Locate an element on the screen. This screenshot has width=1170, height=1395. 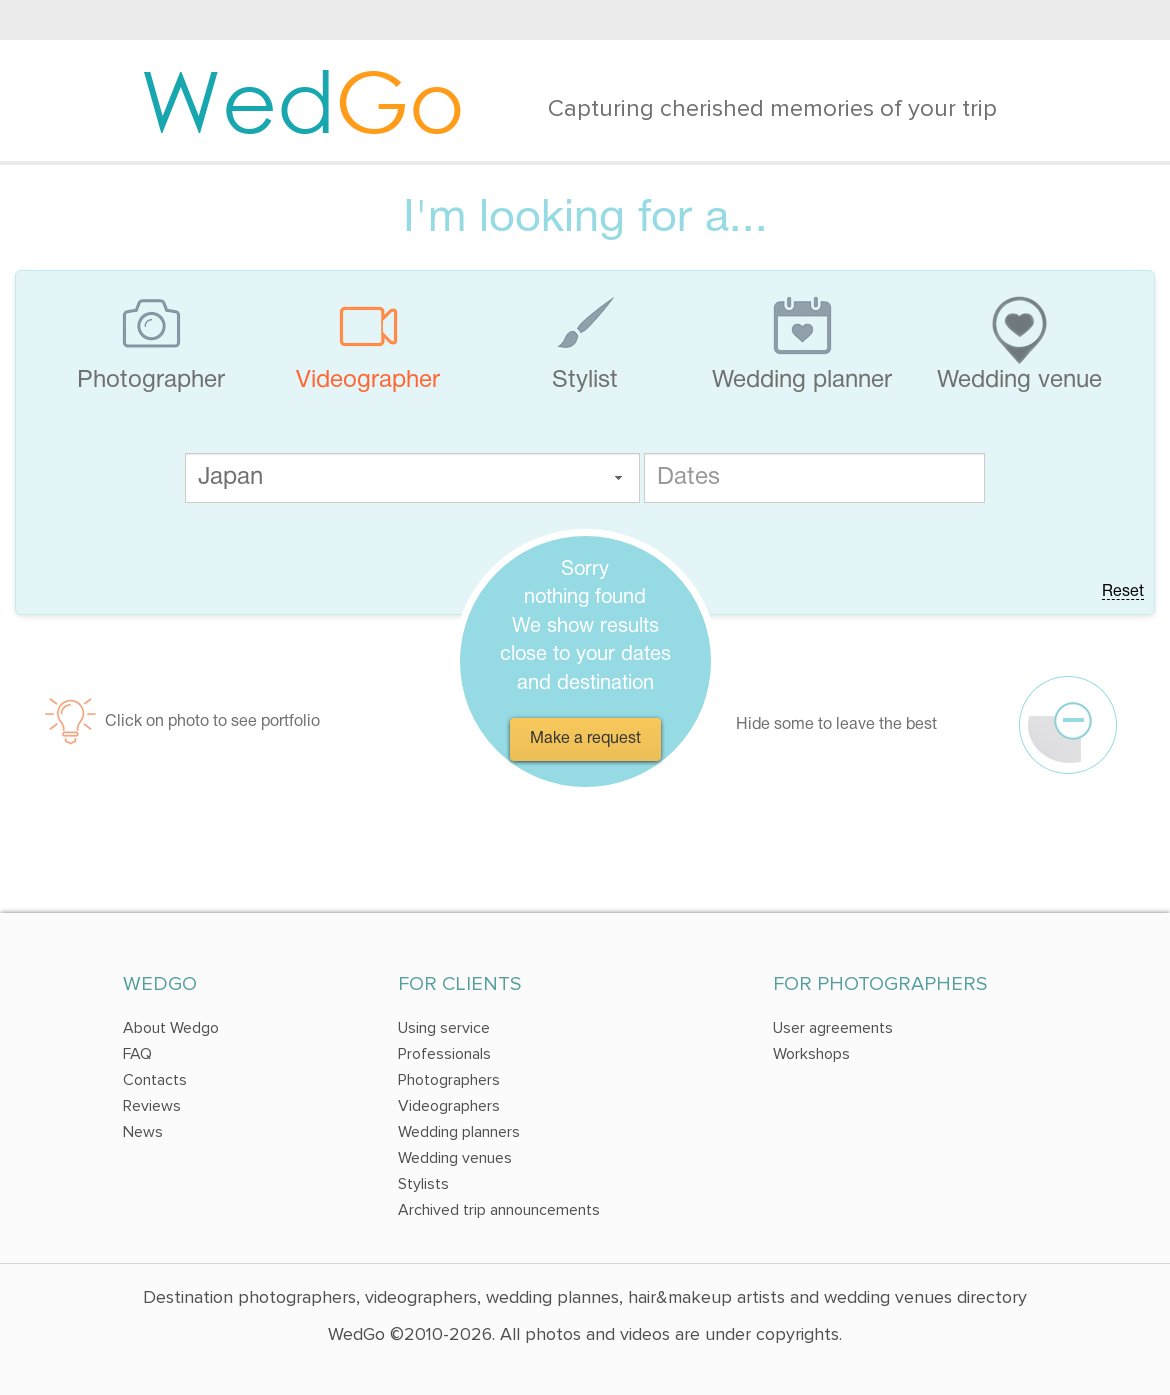
Archived trip announcements is located at coordinates (499, 1210).